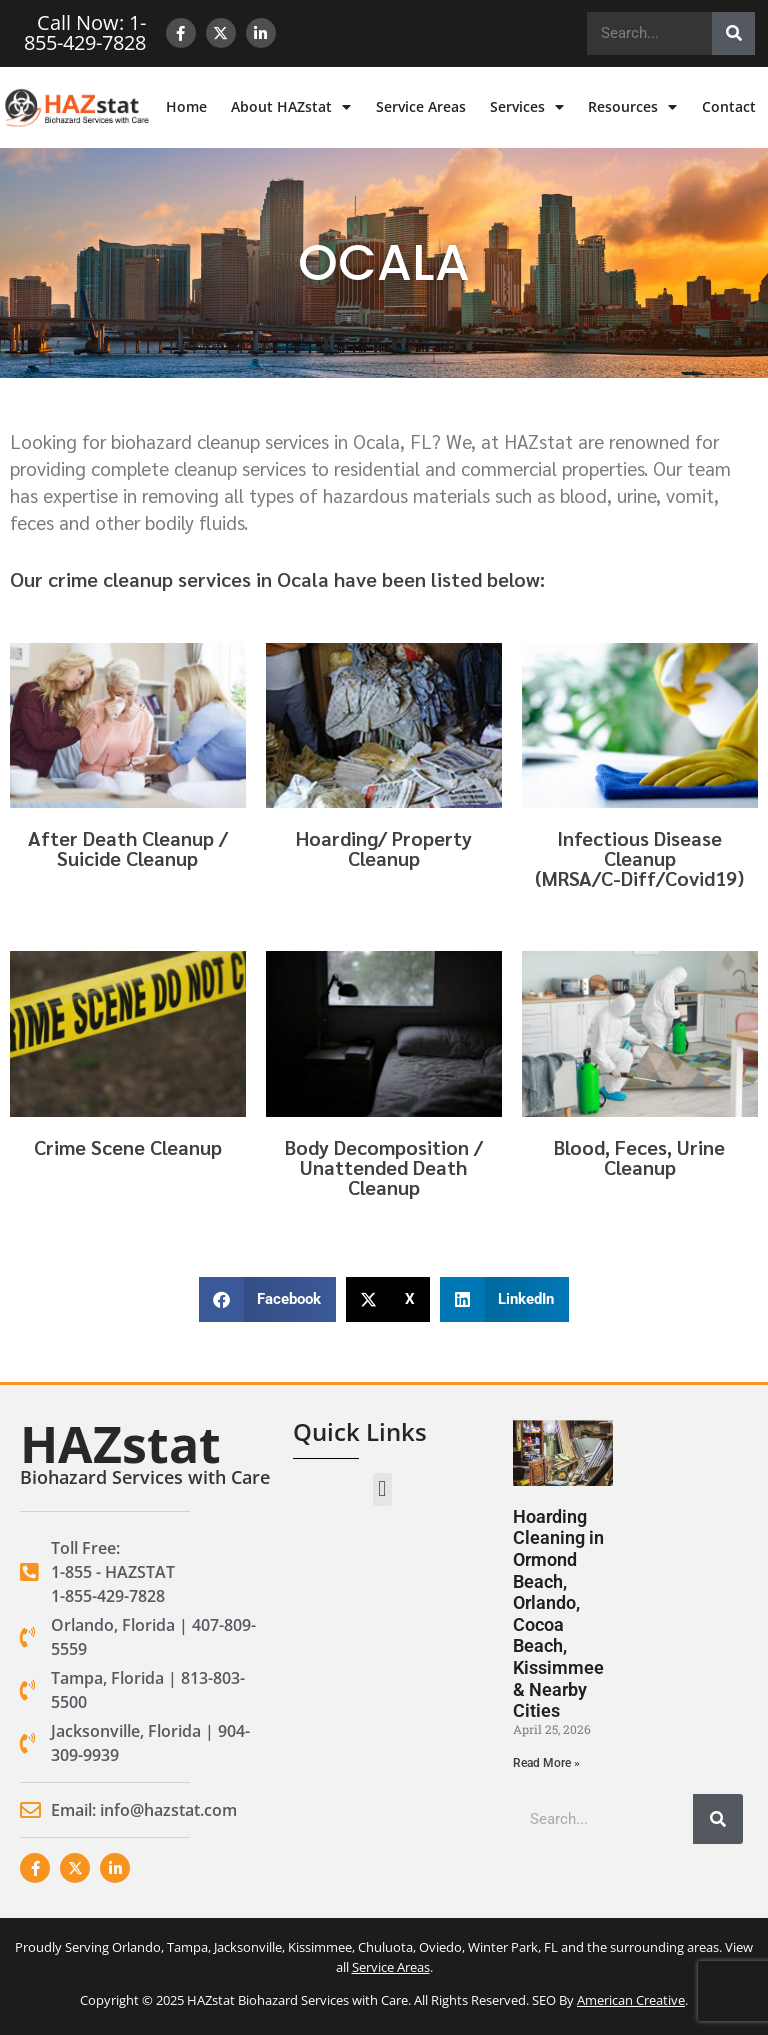 This screenshot has height=2035, width=768. I want to click on Infectious Disease Cleanup(MRSA/C-Diff/Covid19), so click(639, 858).